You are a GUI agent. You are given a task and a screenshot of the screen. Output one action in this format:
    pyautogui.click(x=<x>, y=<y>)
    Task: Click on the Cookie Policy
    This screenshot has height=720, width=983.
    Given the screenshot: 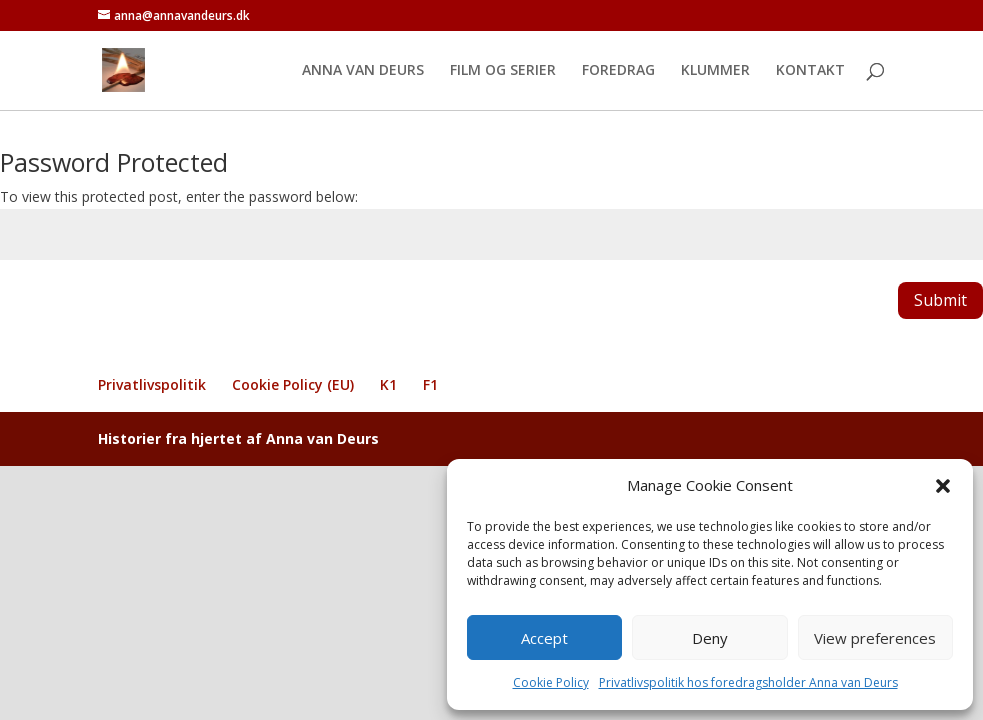 What is the action you would take?
    pyautogui.click(x=551, y=682)
    